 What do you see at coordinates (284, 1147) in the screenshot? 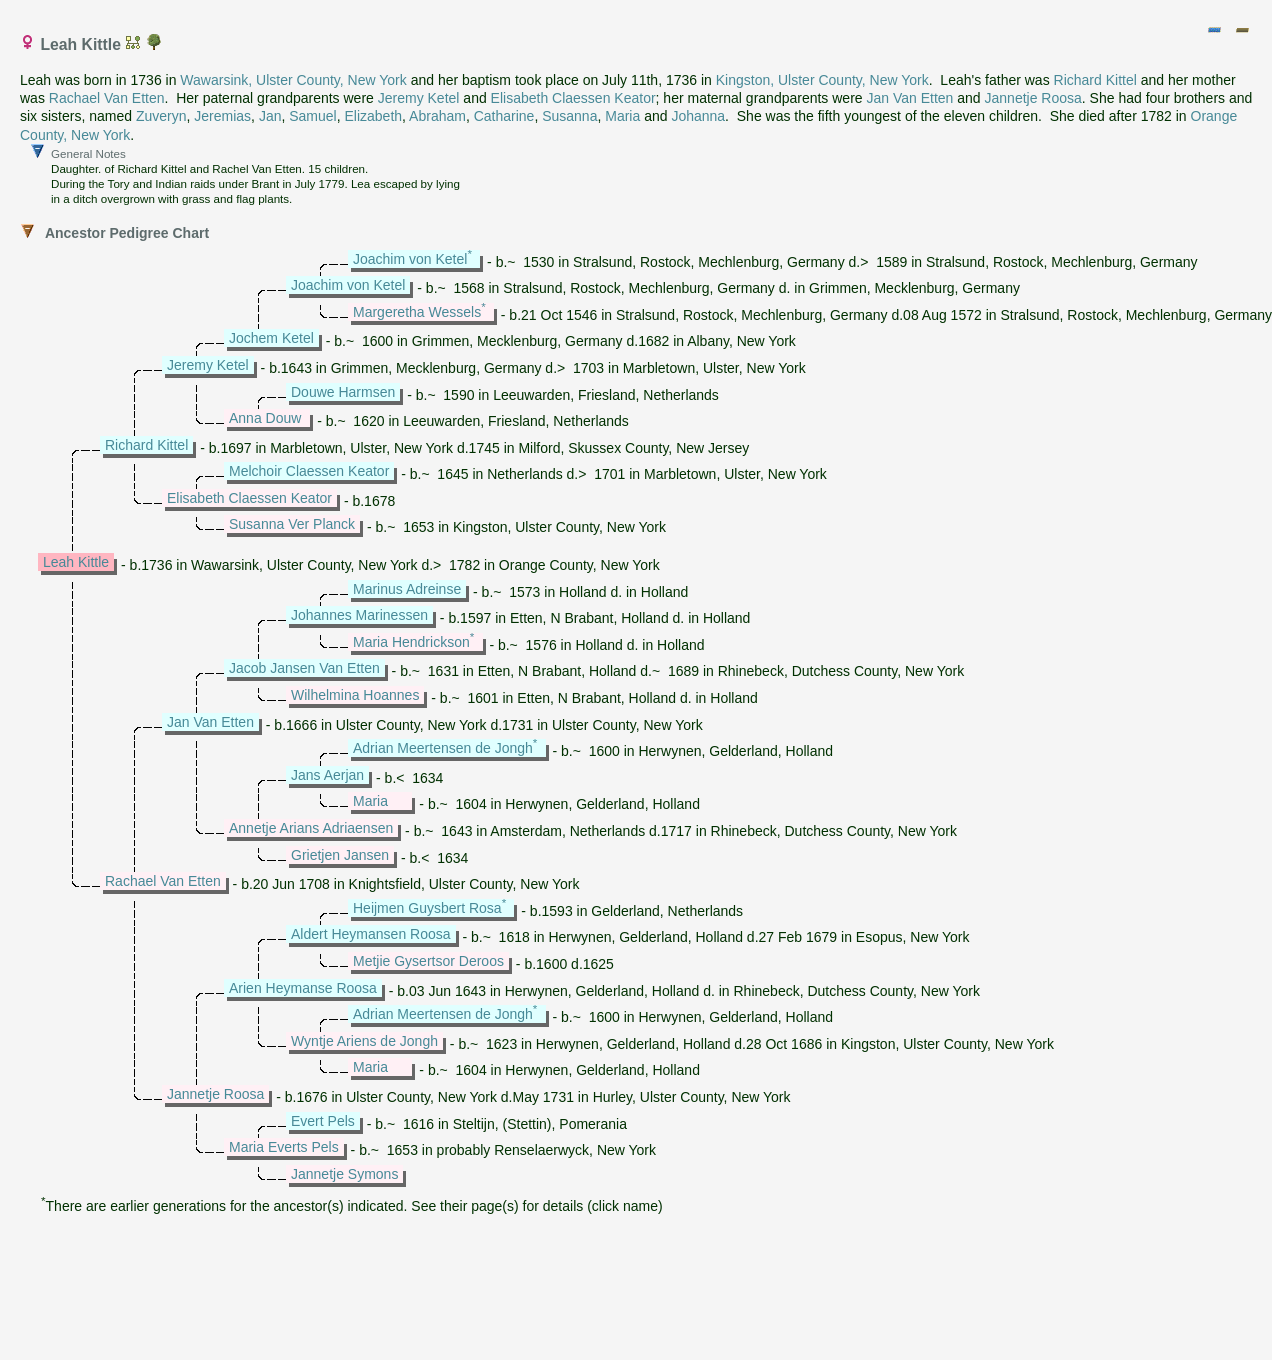
I see `Maria Everts Pels` at bounding box center [284, 1147].